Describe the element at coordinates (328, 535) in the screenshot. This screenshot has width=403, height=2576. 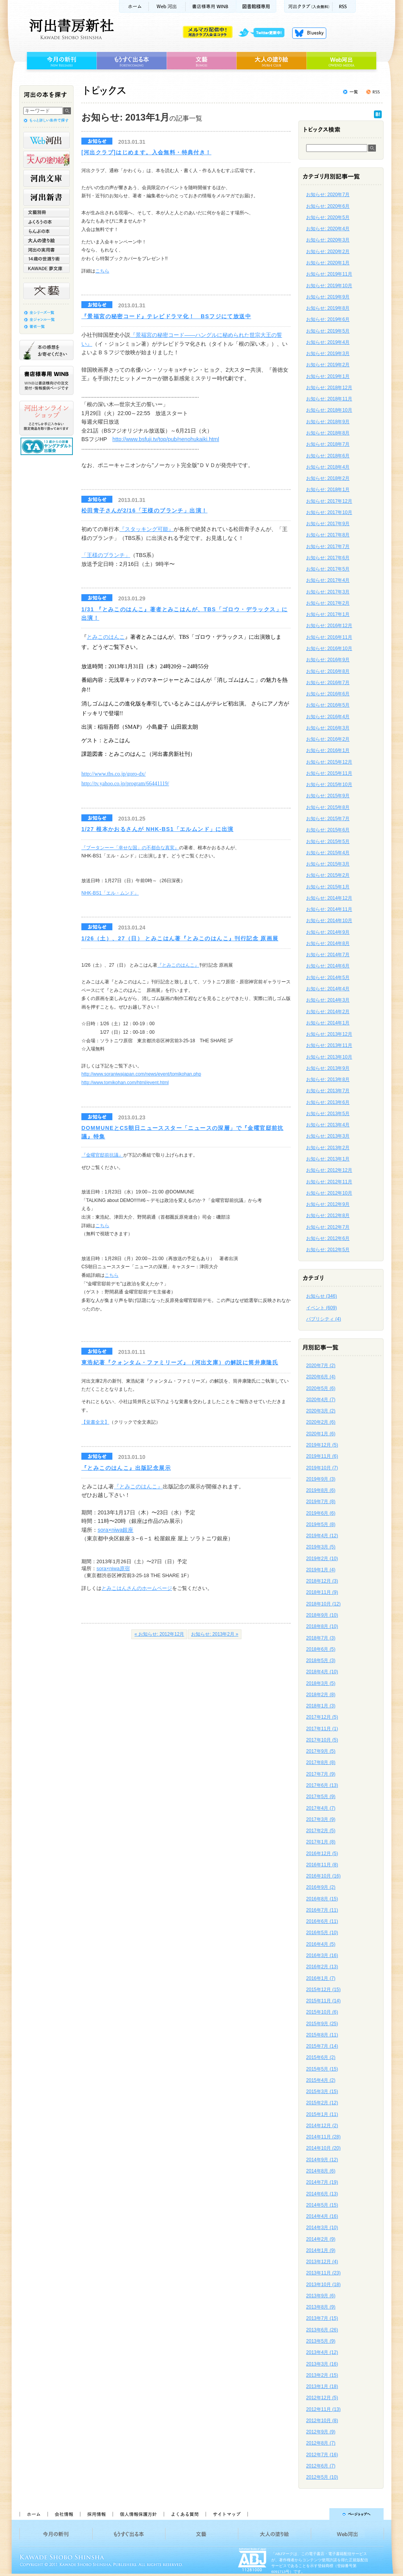
I see `お知らせ: 2017年8月` at that location.